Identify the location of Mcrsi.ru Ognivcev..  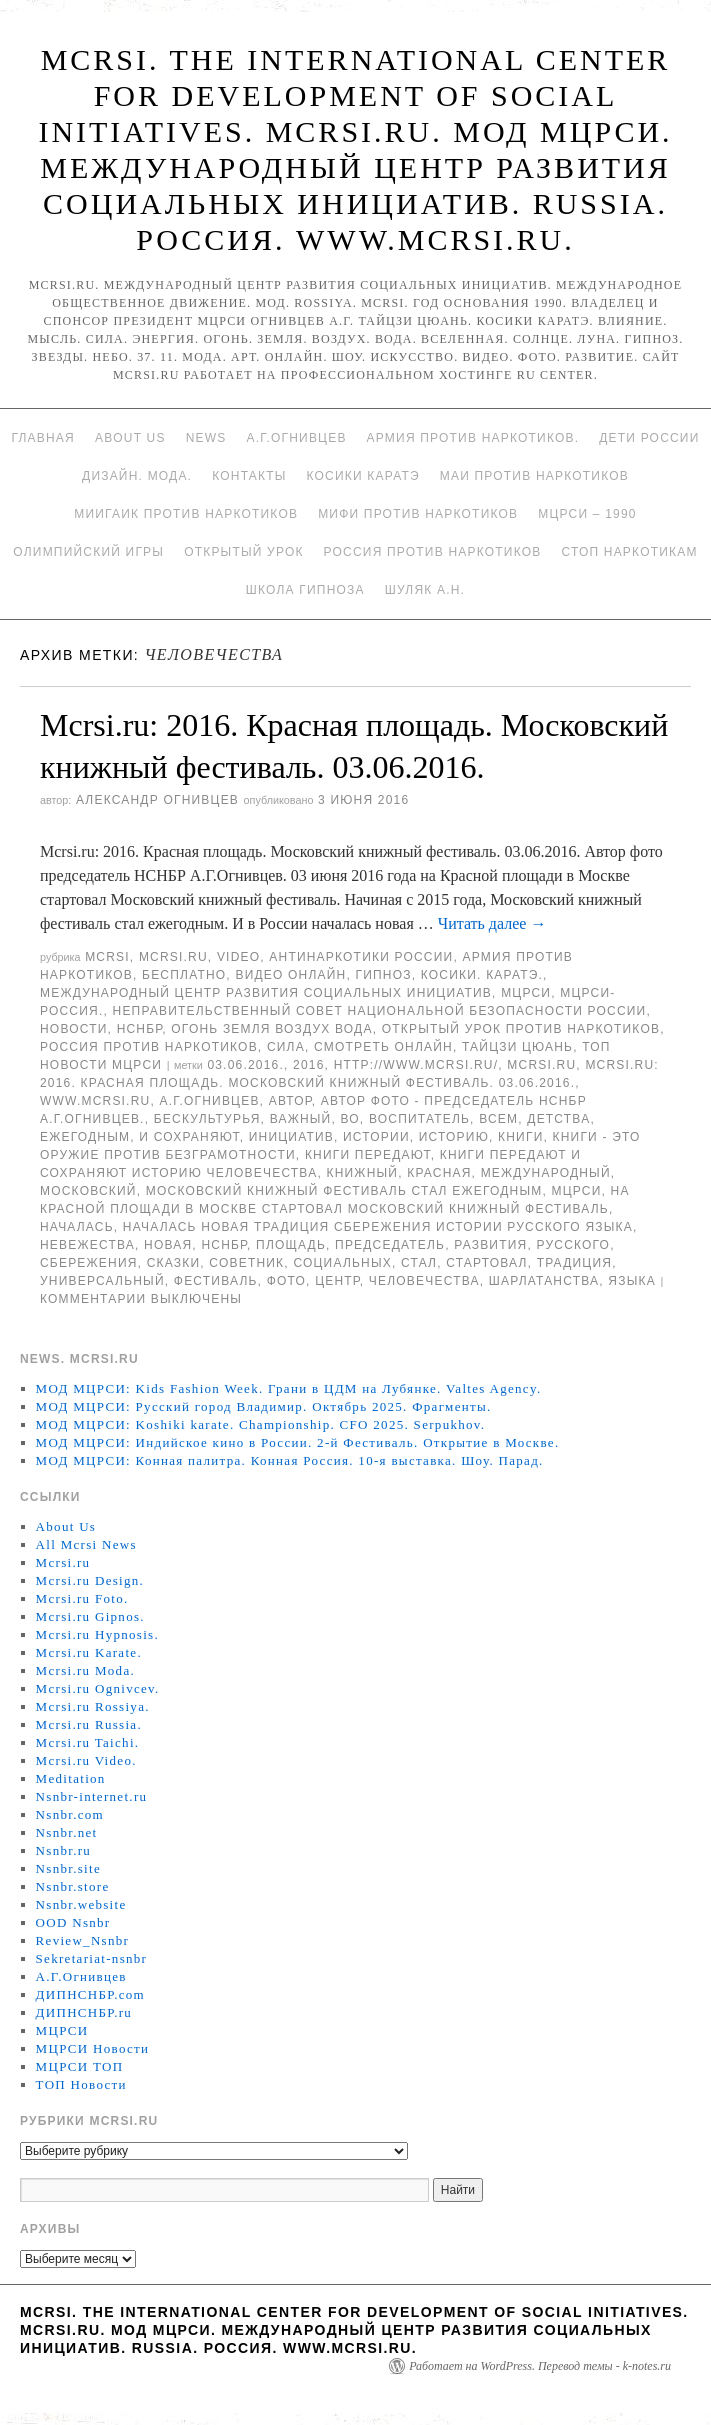
(98, 1688).